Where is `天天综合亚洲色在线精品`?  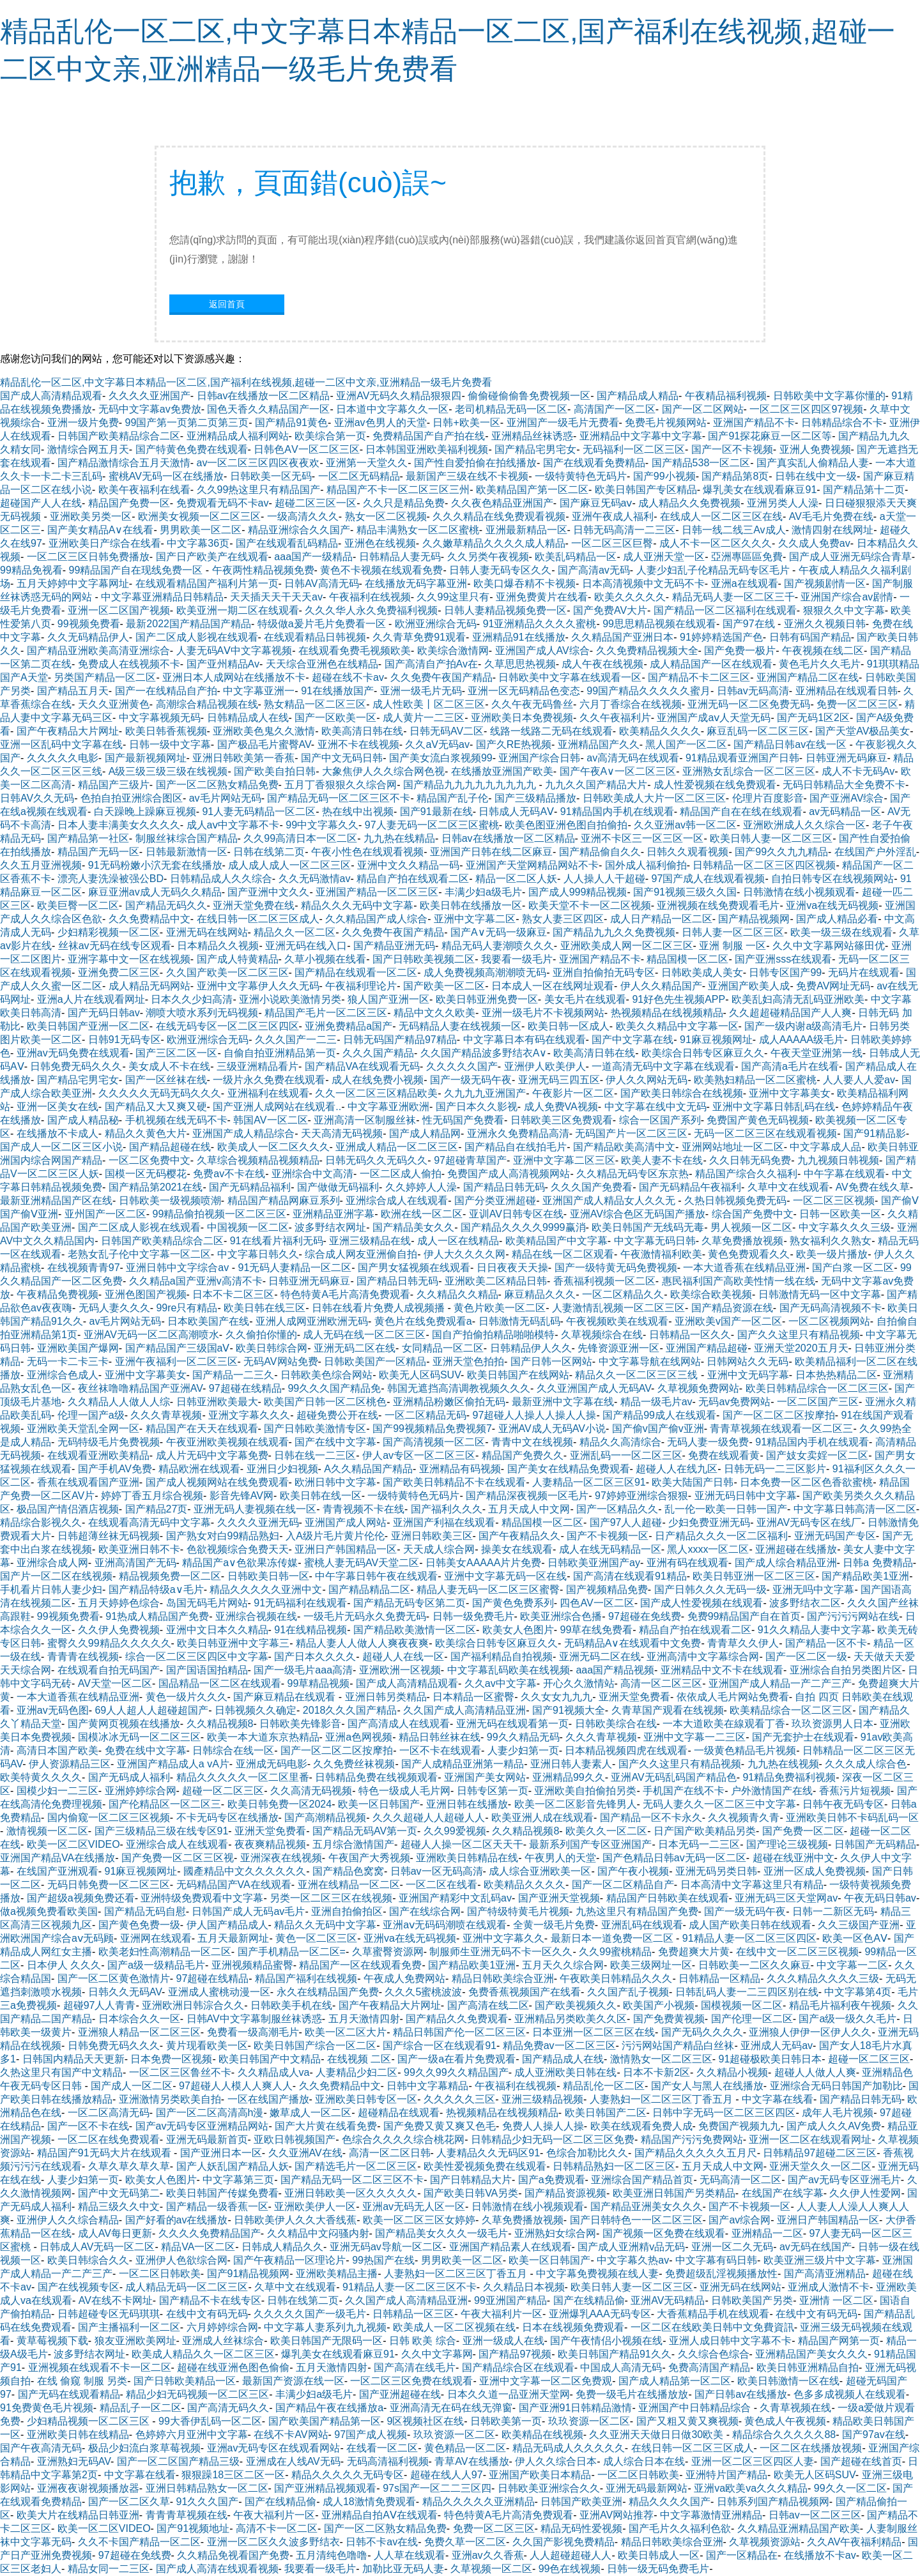 天天综合亚洲色在线精品 is located at coordinates (322, 664).